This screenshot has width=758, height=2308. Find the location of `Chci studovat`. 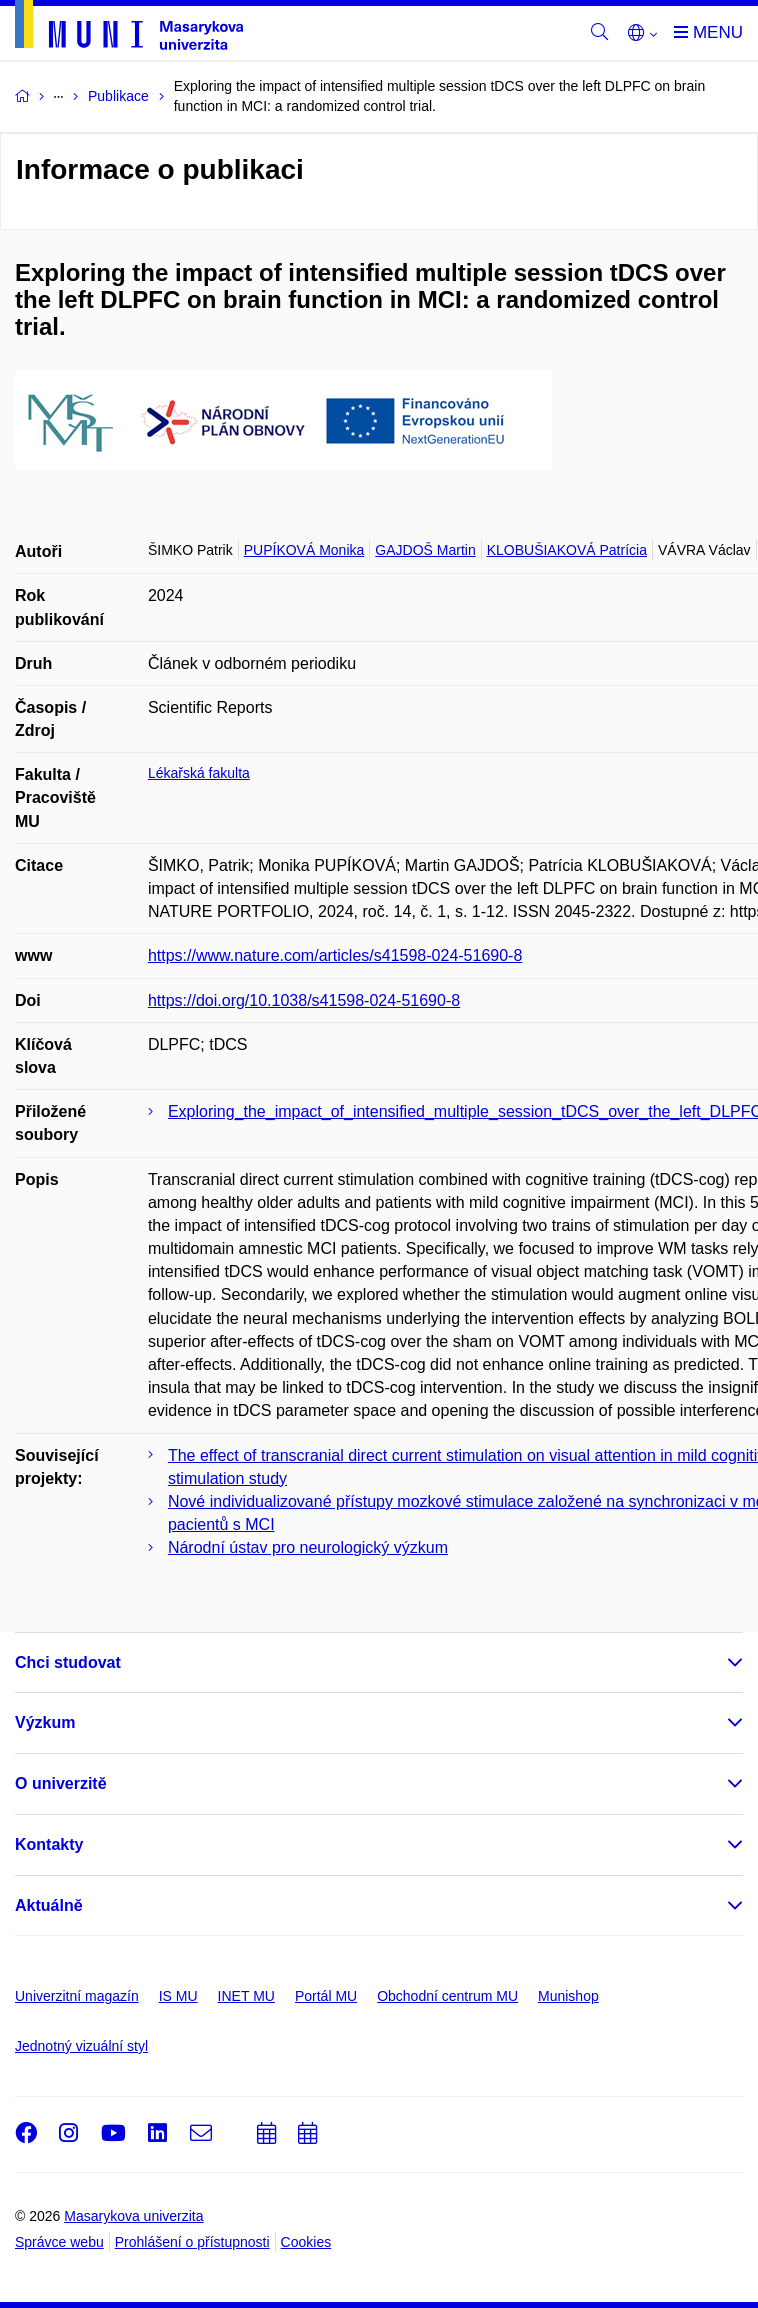

Chci studovat is located at coordinates (68, 1662).